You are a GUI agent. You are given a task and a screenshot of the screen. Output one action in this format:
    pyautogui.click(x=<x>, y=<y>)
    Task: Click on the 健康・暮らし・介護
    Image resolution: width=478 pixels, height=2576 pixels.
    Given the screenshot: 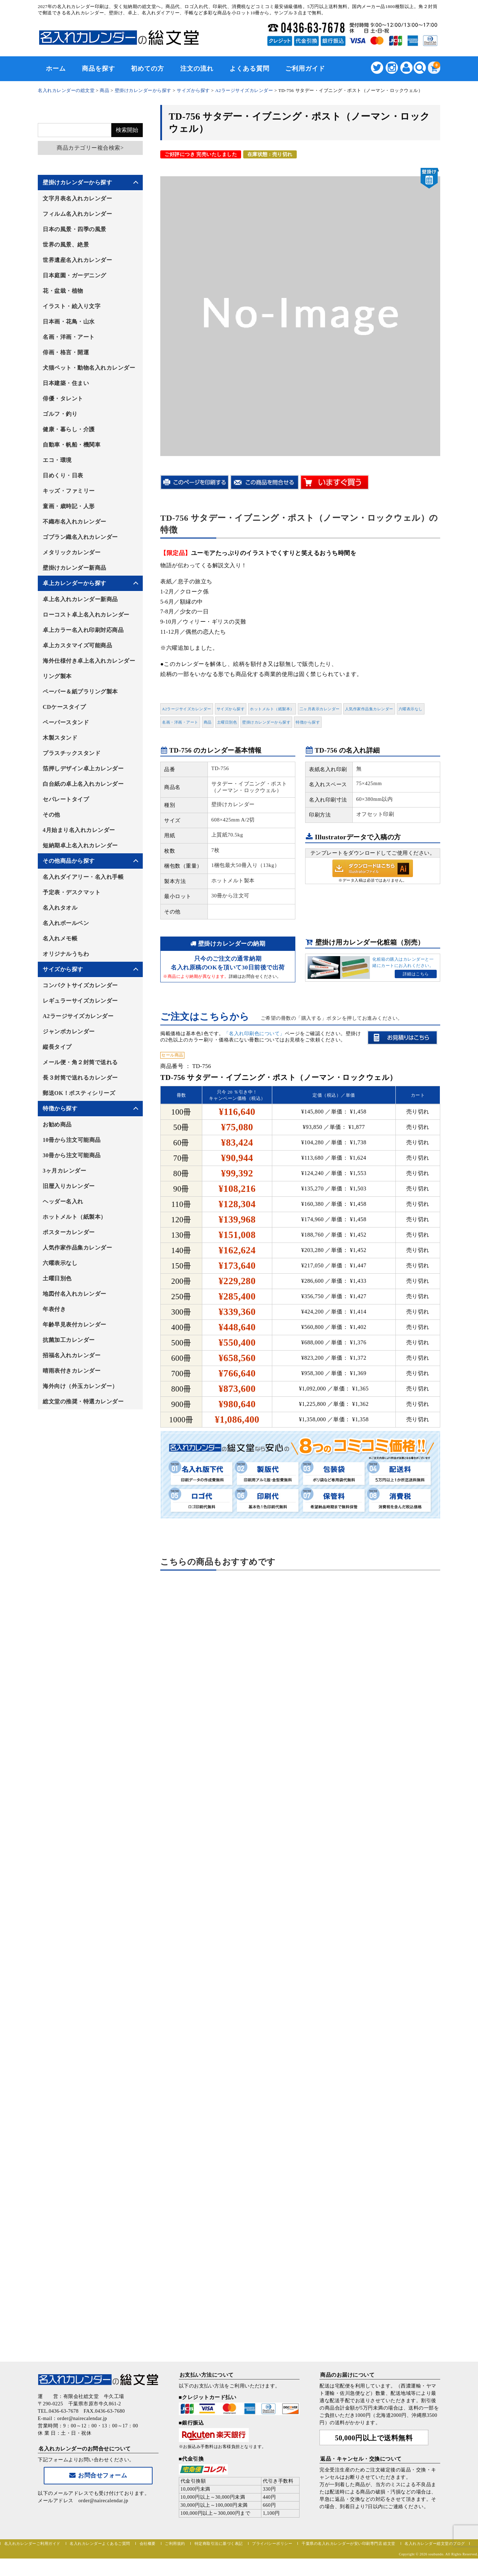 What is the action you would take?
    pyautogui.click(x=69, y=429)
    